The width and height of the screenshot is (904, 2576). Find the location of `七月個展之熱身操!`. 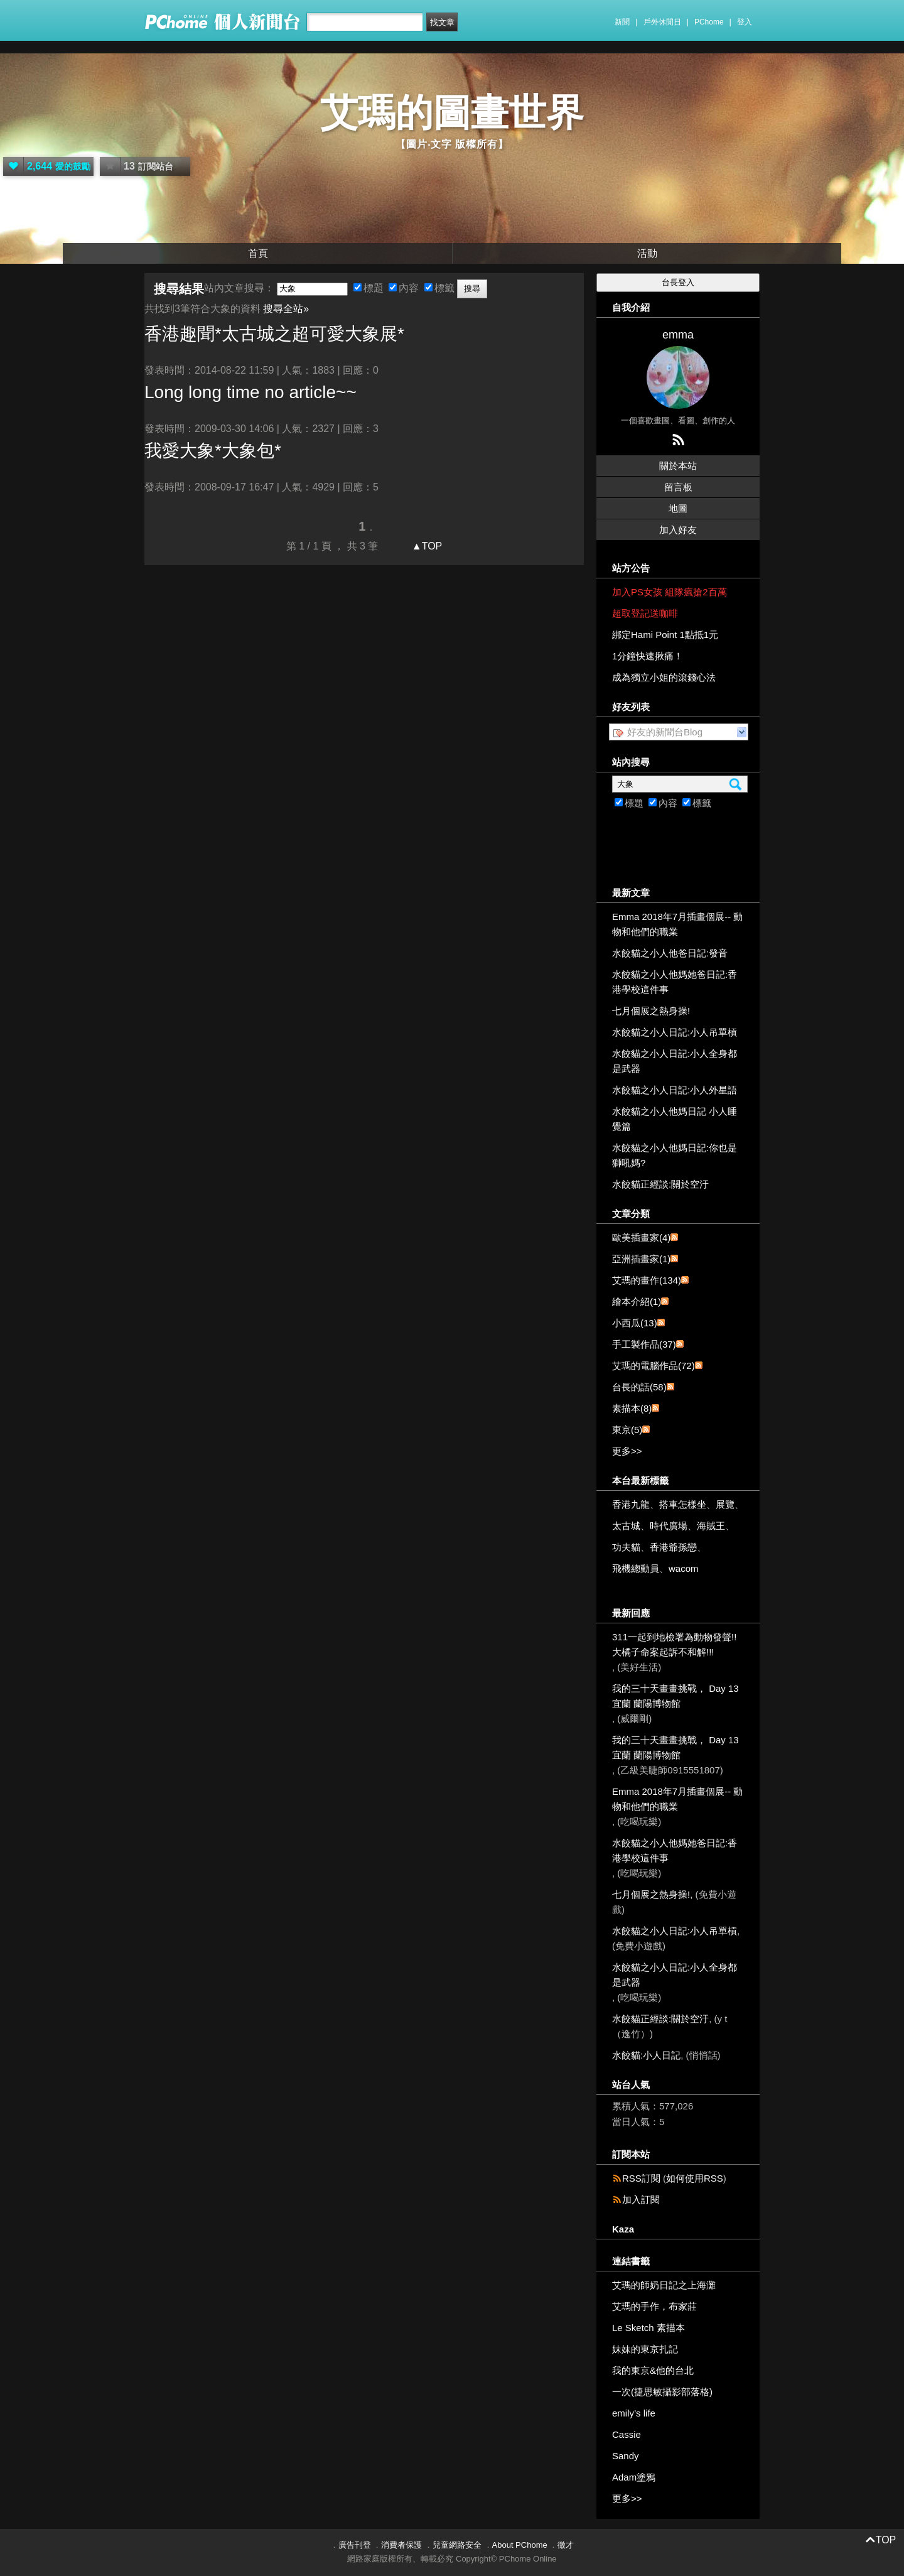

七月個展之熱身操! is located at coordinates (651, 1010).